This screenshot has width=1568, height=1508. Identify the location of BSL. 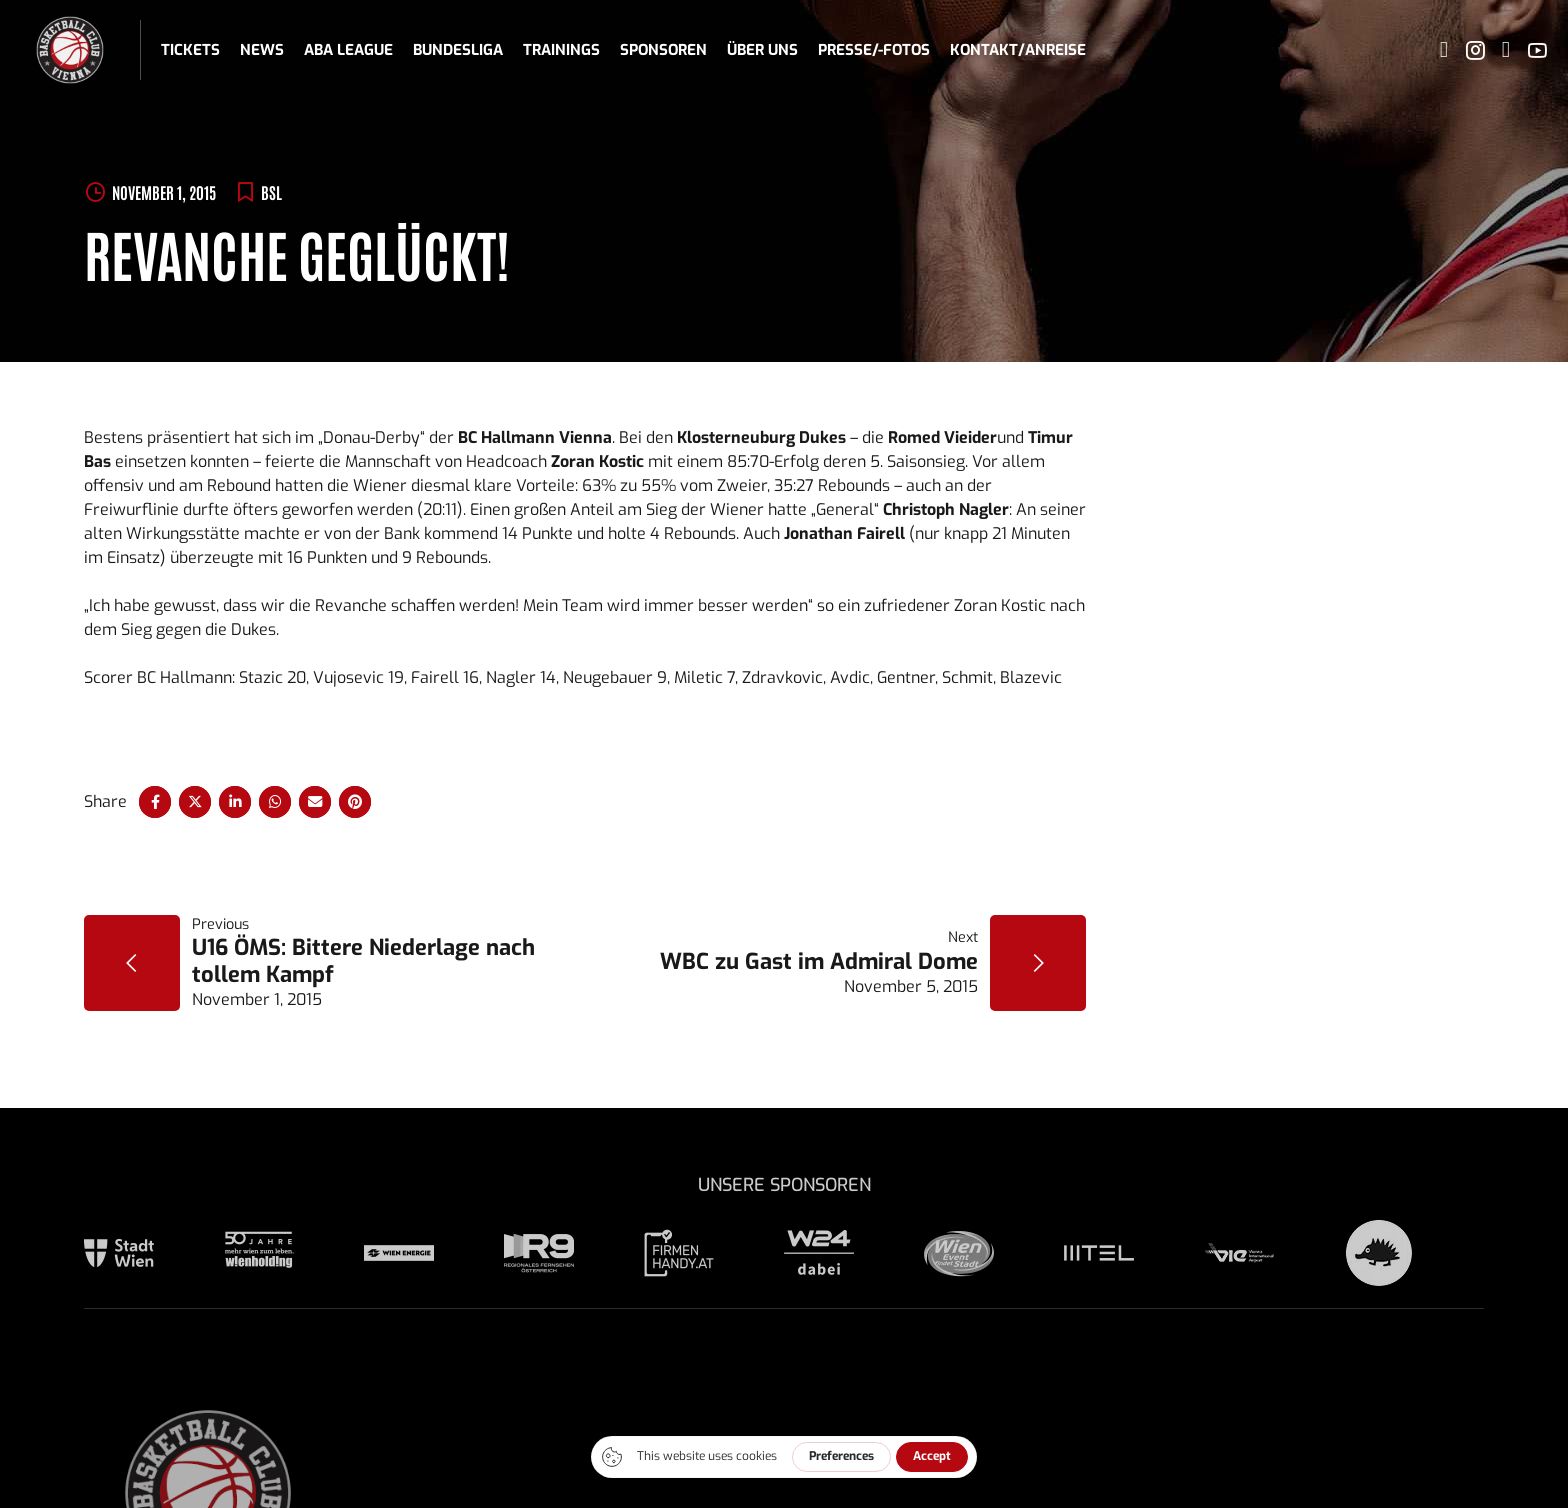
(271, 192).